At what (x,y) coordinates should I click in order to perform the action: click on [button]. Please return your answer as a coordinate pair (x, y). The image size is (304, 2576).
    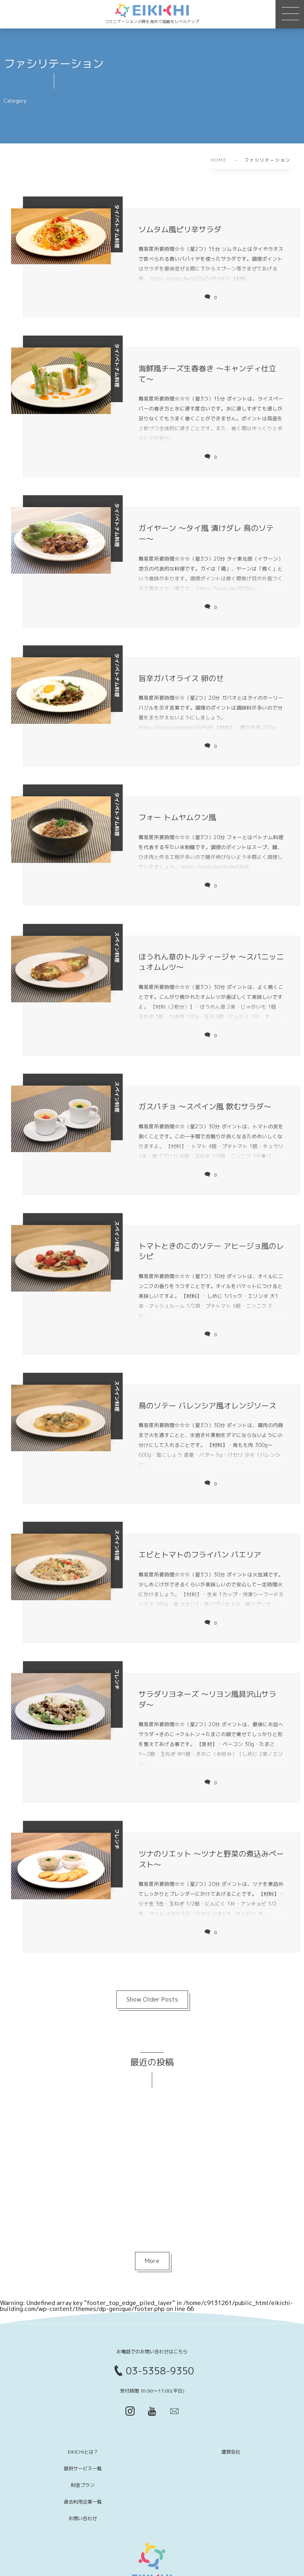
    Looking at the image, I should click on (290, 14).